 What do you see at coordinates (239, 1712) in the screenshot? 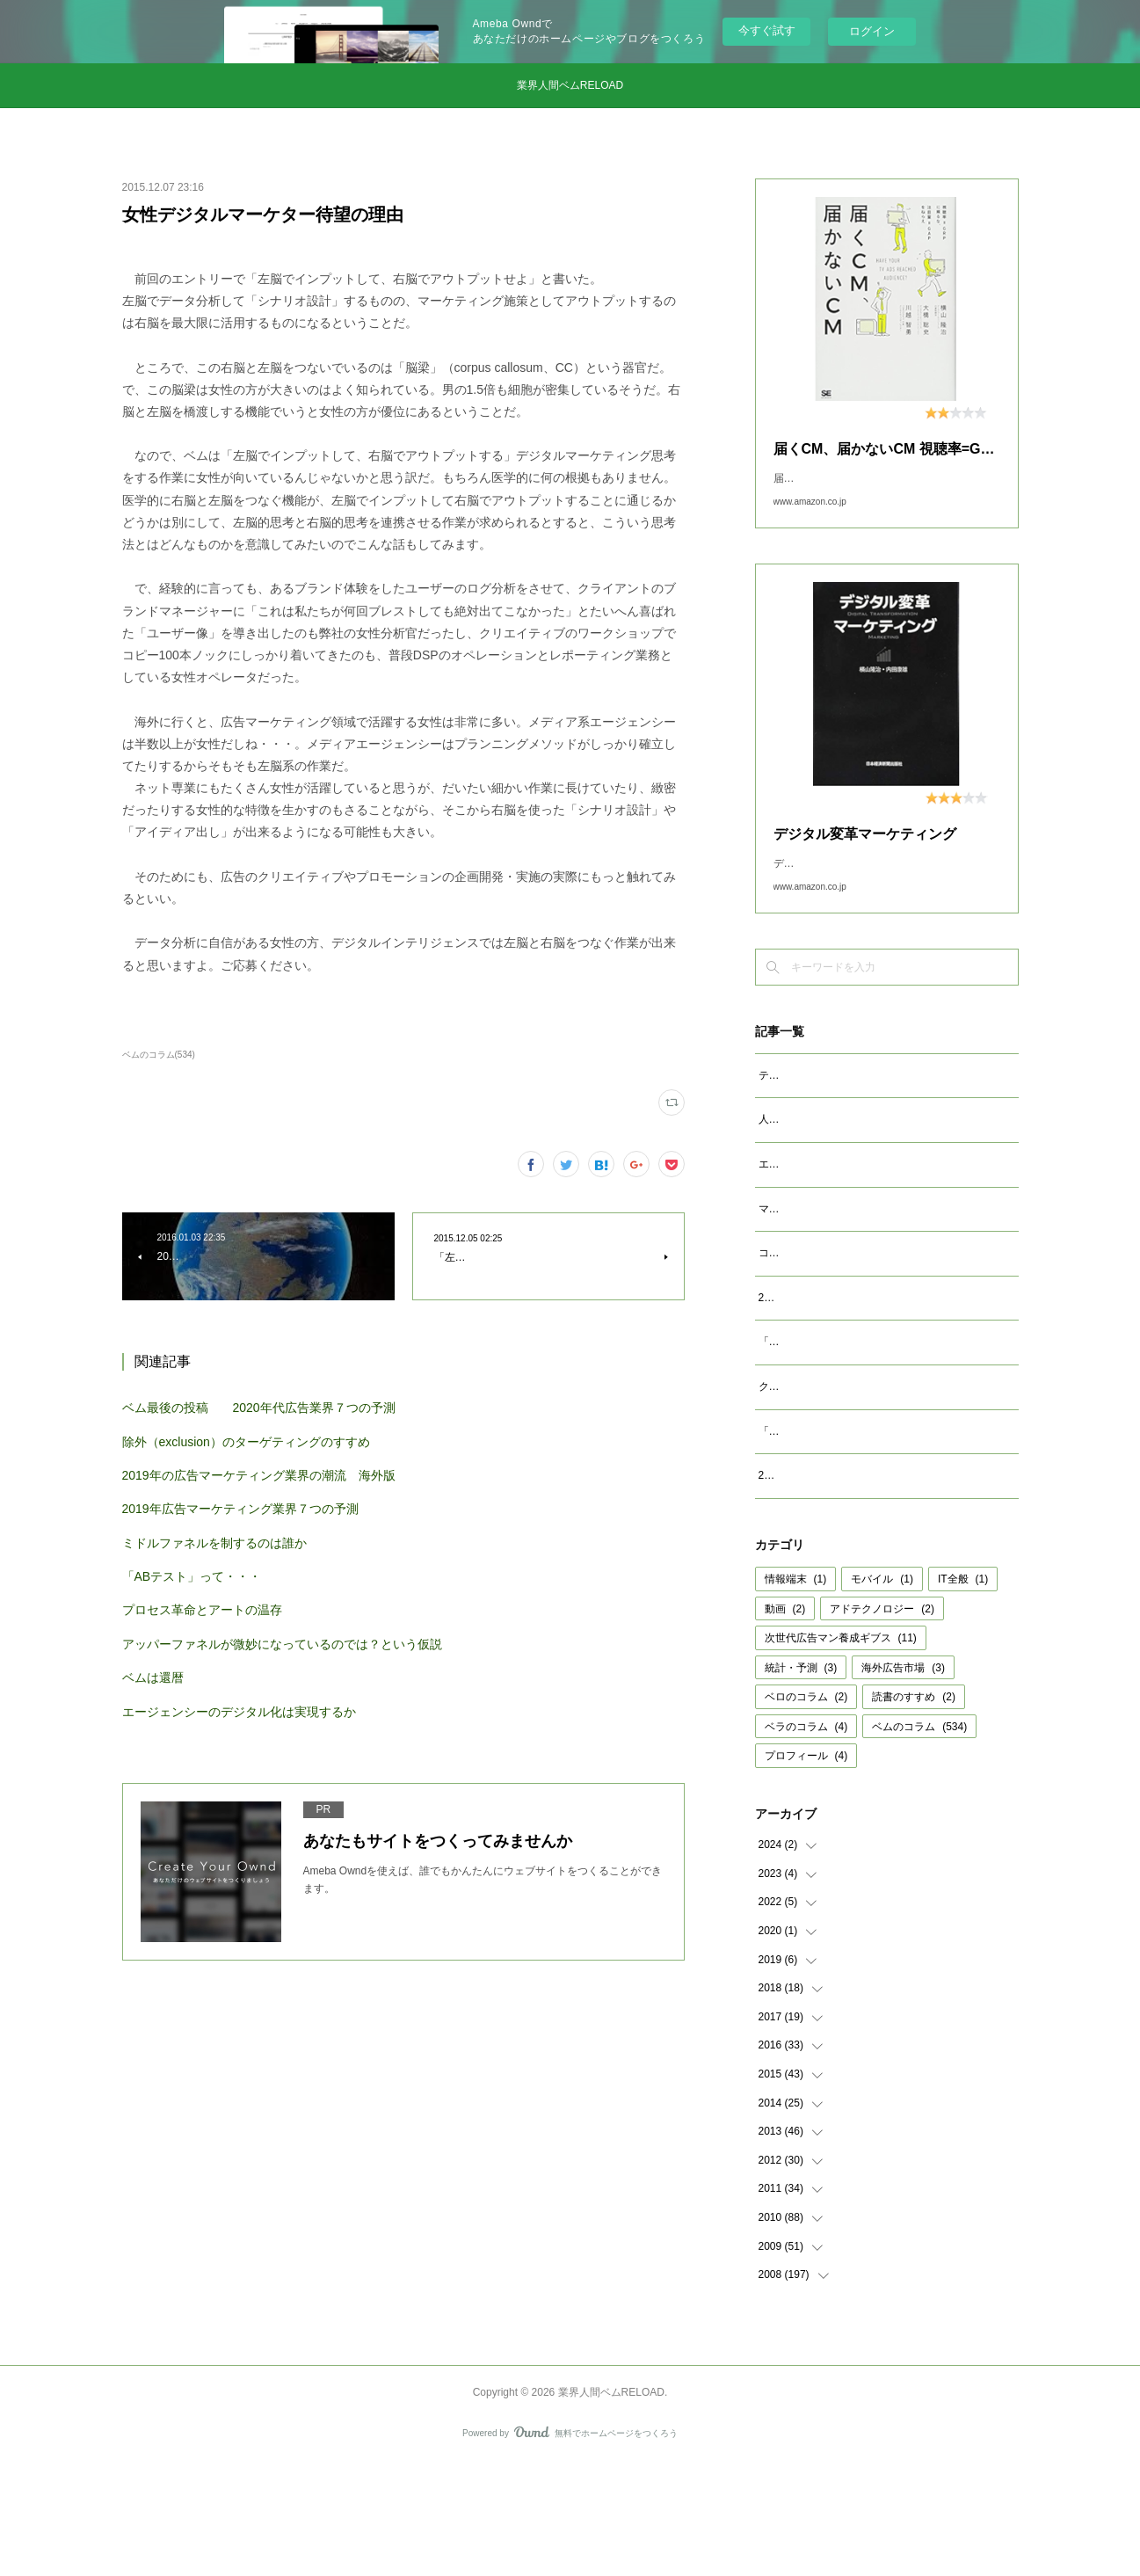
I see `エージェンシーのデジタル化は実現するか` at bounding box center [239, 1712].